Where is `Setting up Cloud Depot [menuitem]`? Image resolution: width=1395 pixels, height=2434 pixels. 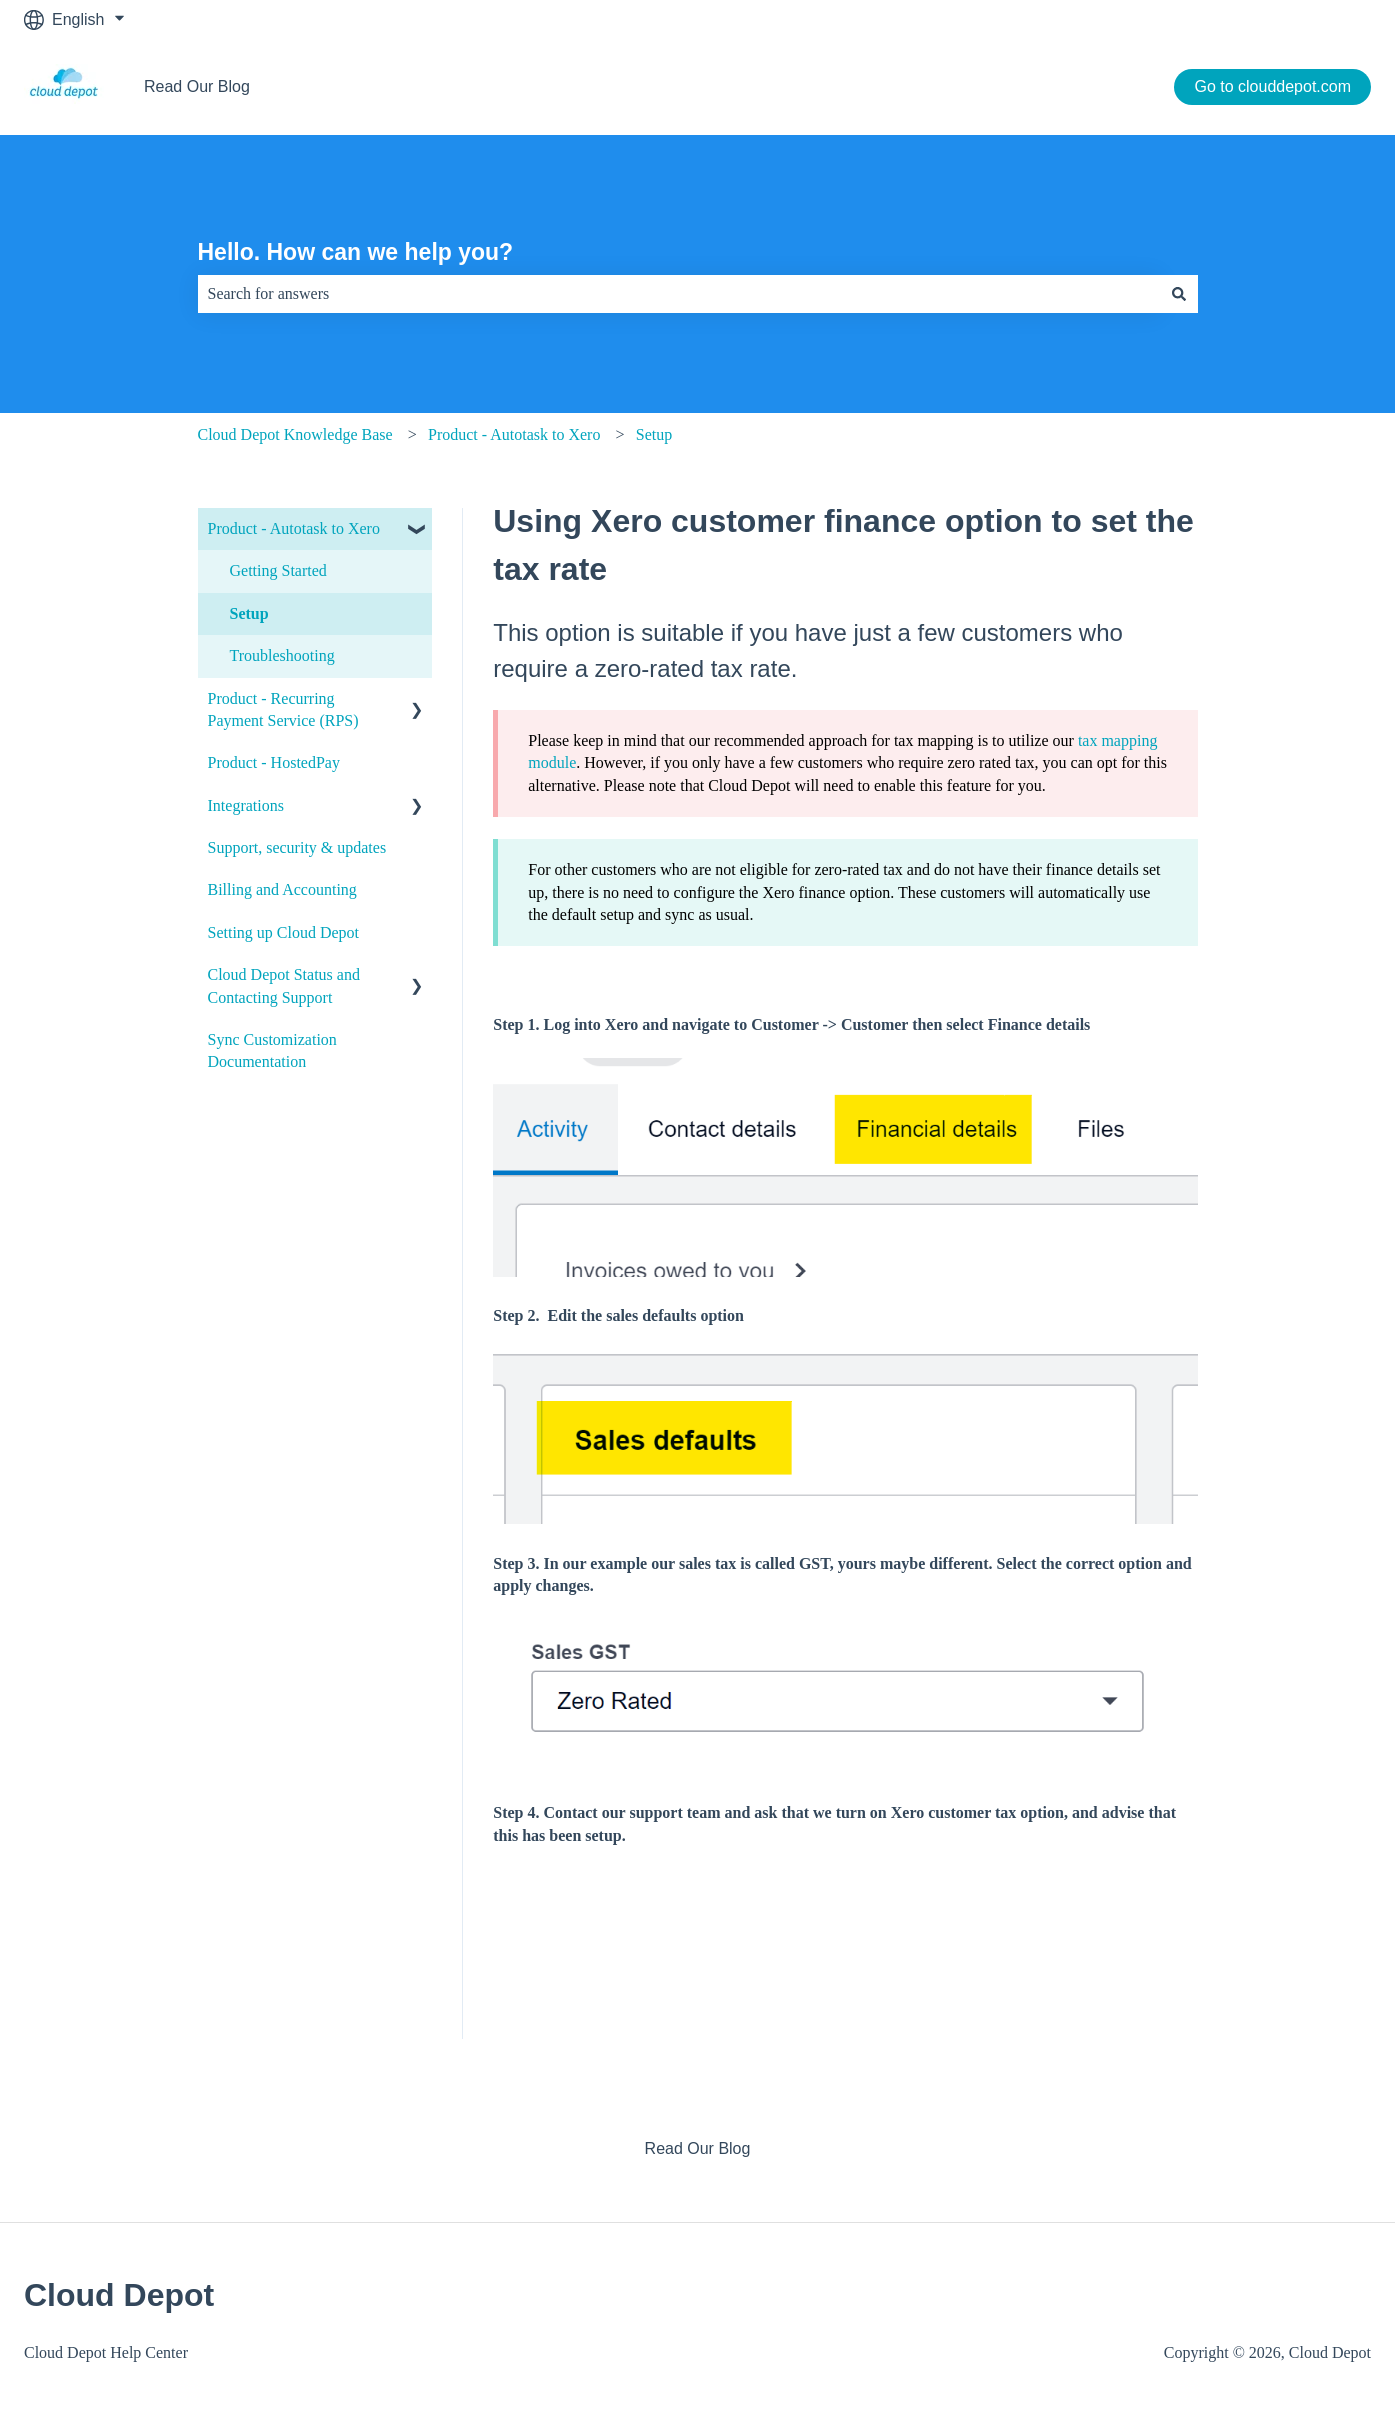
Setting up Cloud Depot [menuitem] is located at coordinates (284, 932).